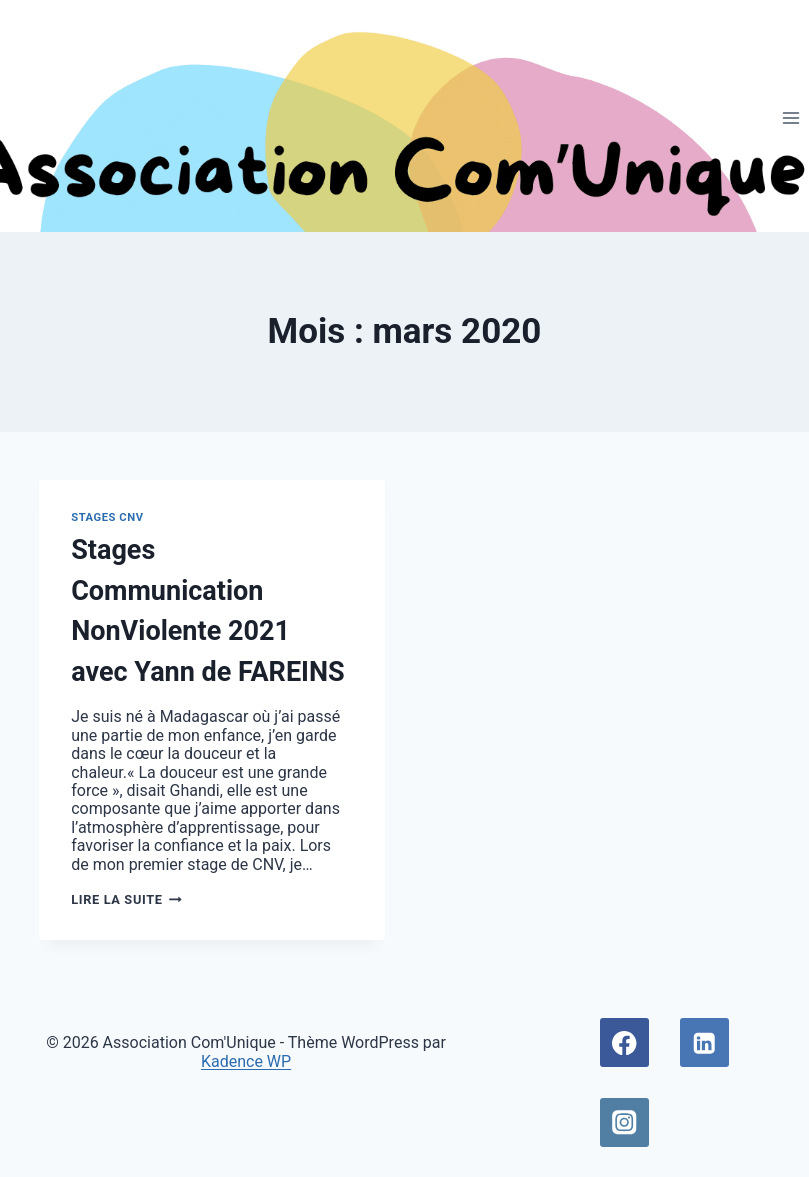 The width and height of the screenshot is (809, 1177). I want to click on [Facebook], so click(624, 1042).